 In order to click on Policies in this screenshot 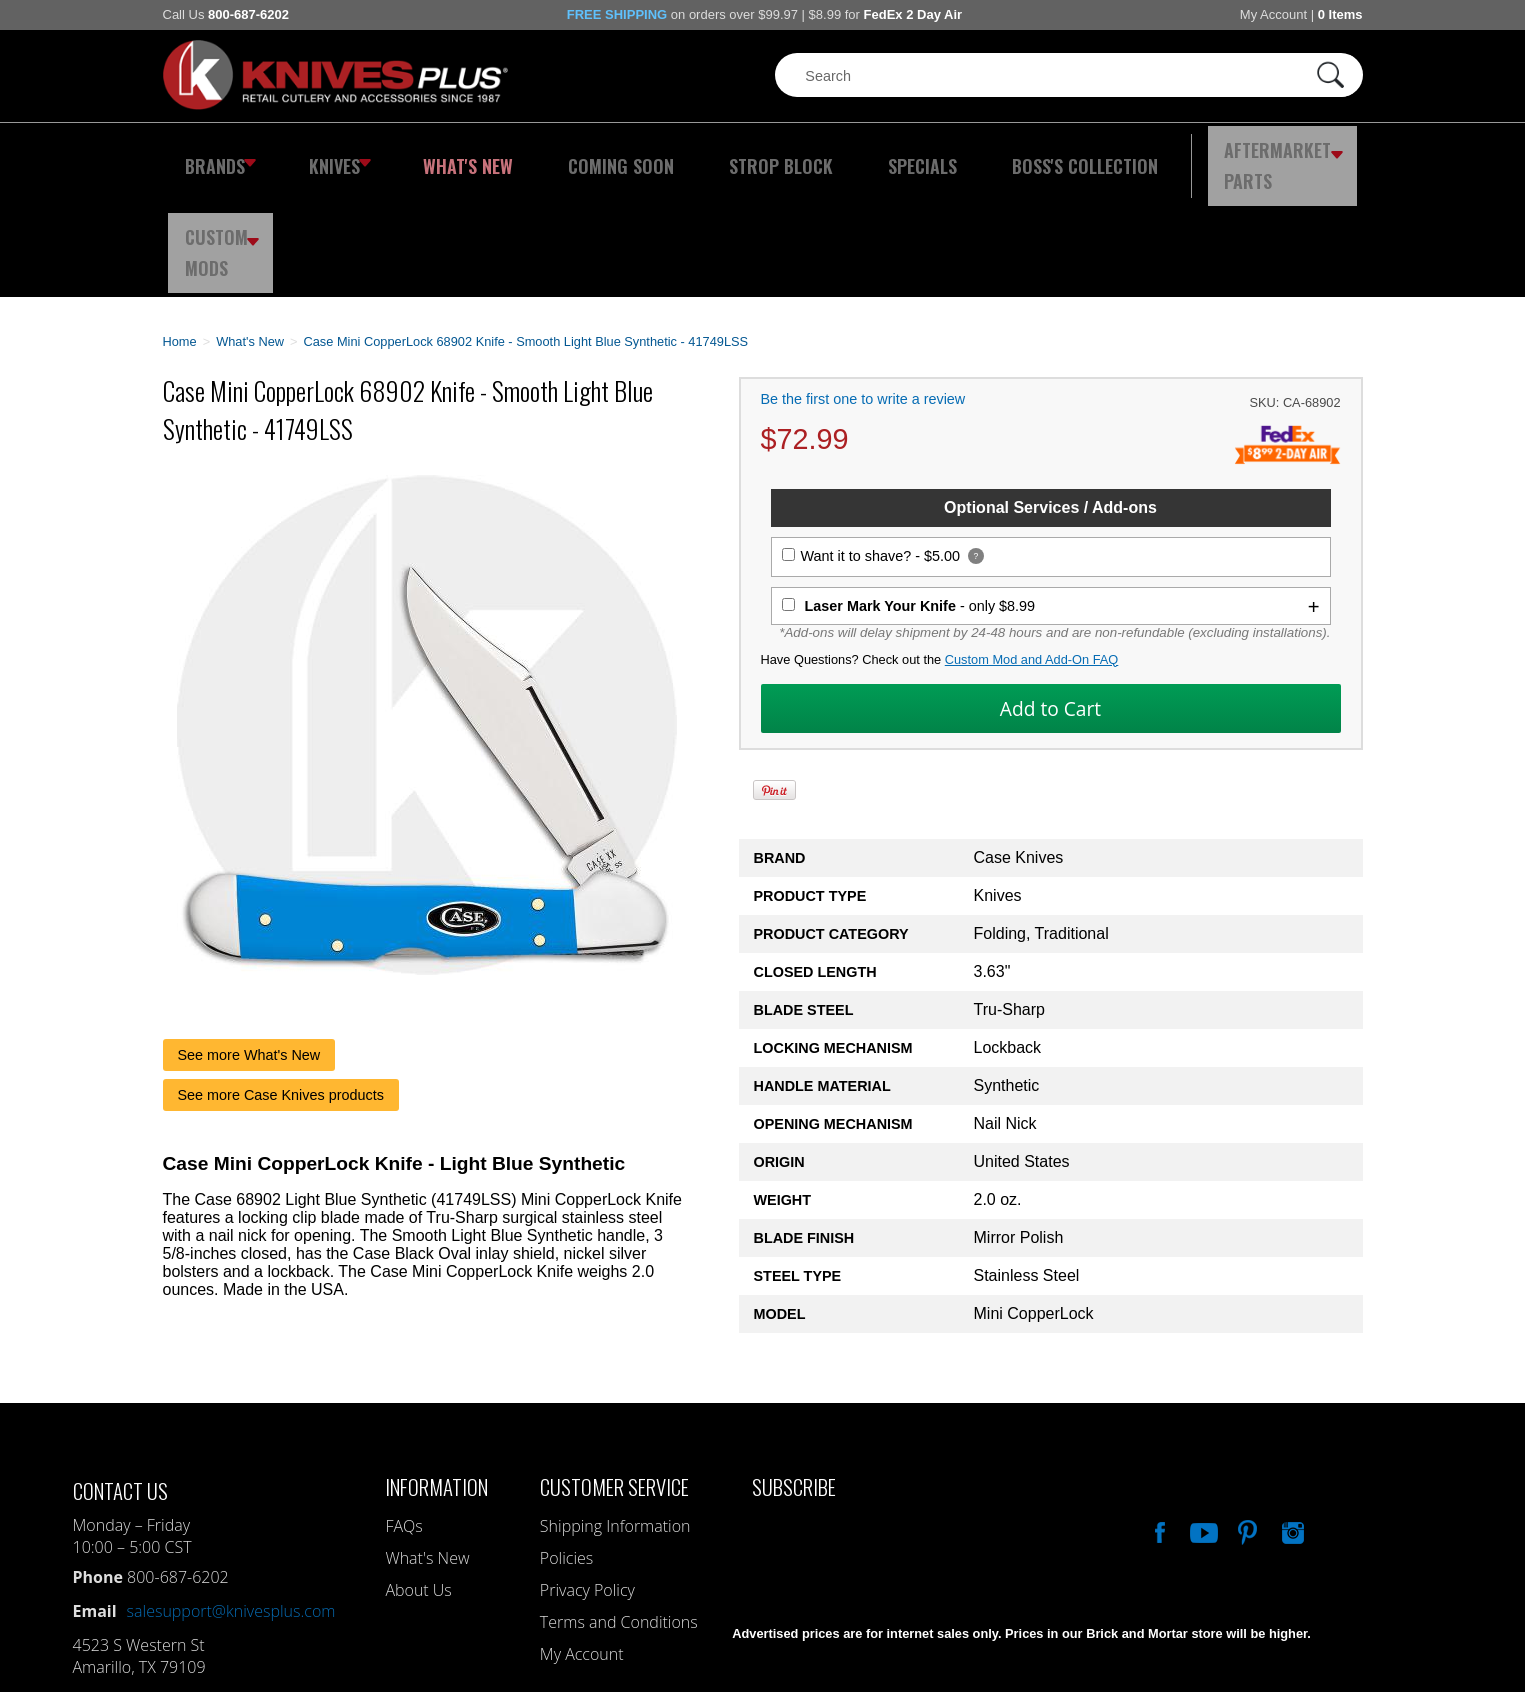, I will do `click(566, 1448)`.